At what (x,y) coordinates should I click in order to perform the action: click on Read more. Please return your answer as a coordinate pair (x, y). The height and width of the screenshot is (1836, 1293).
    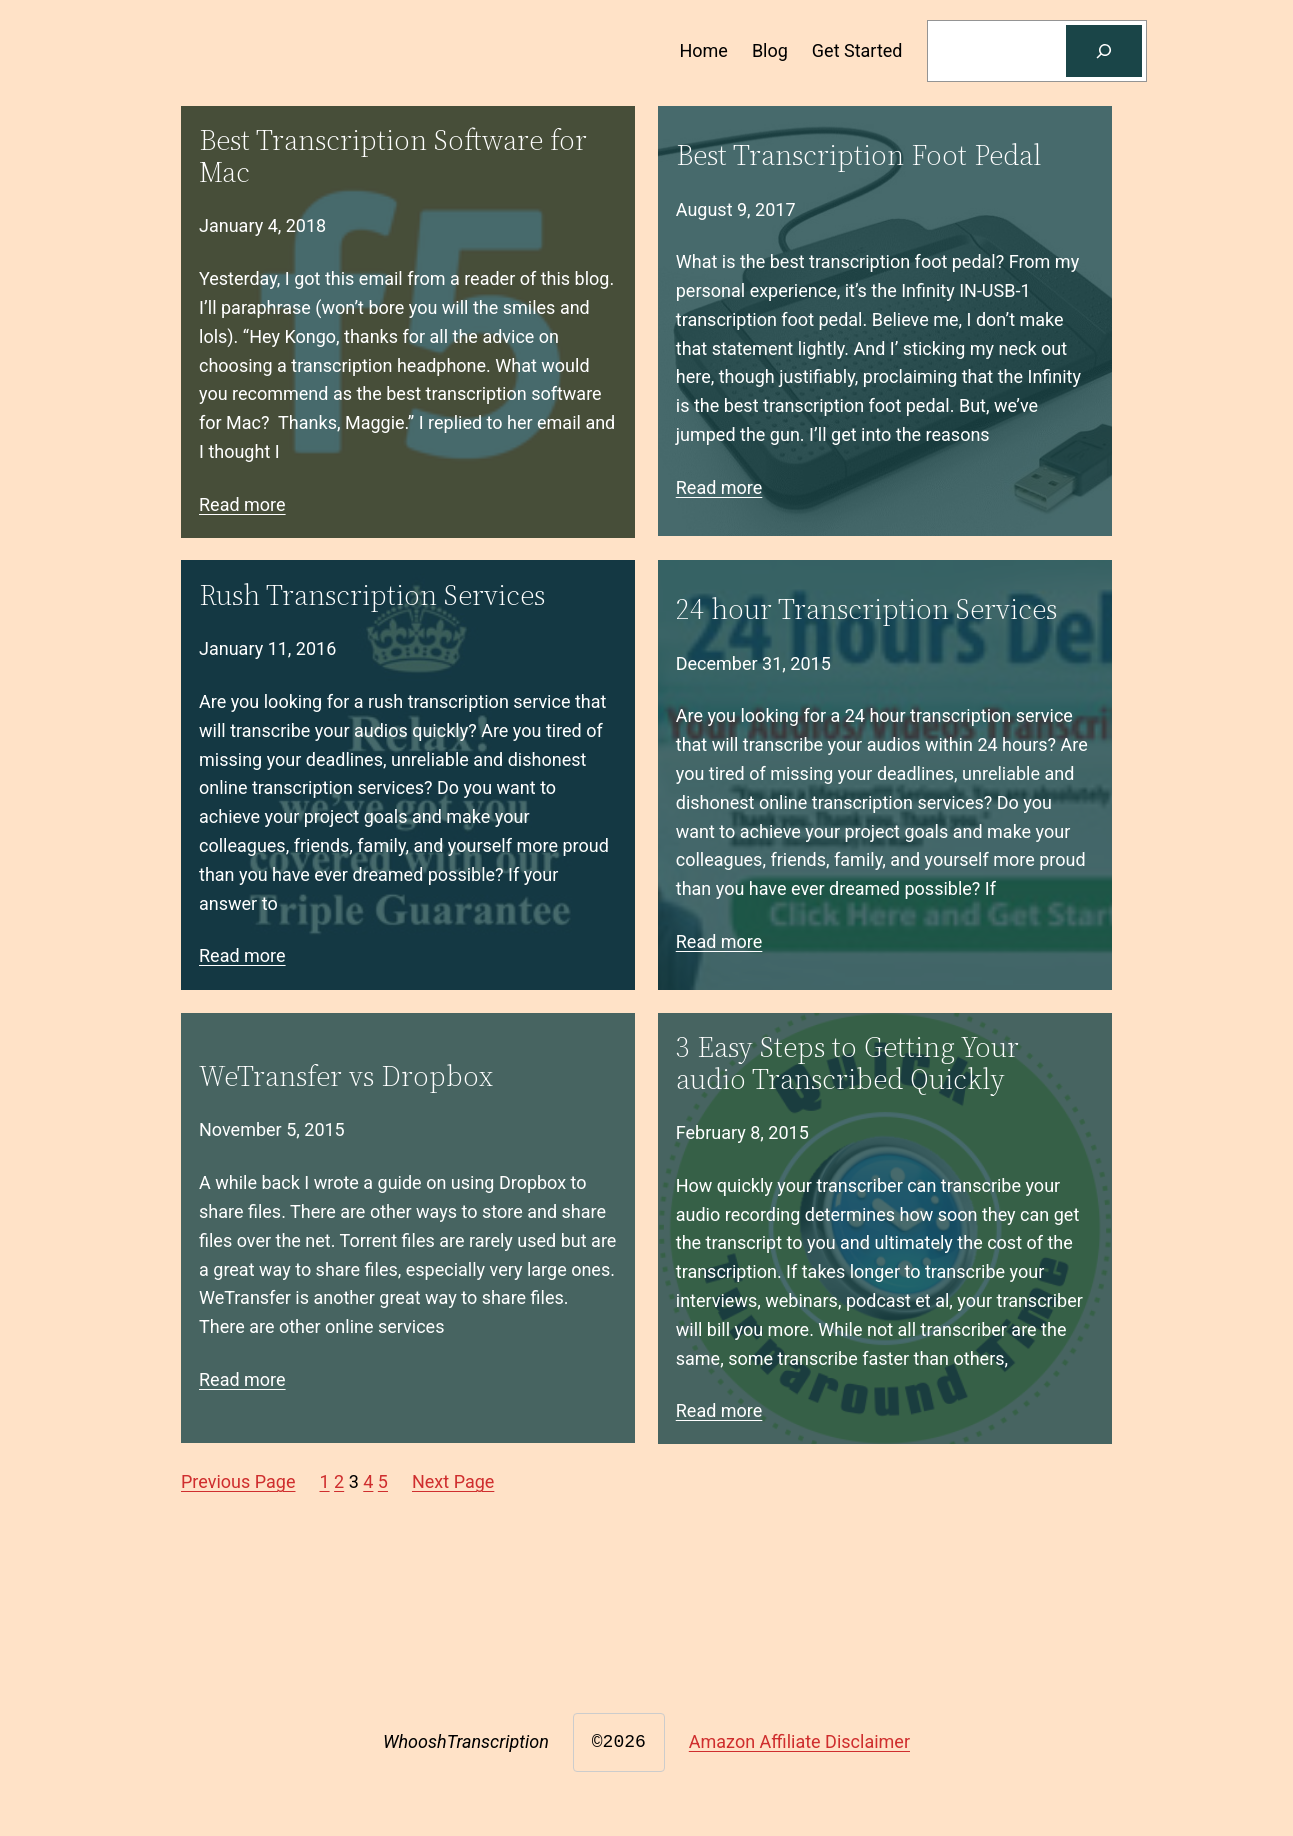
    Looking at the image, I should click on (242, 504).